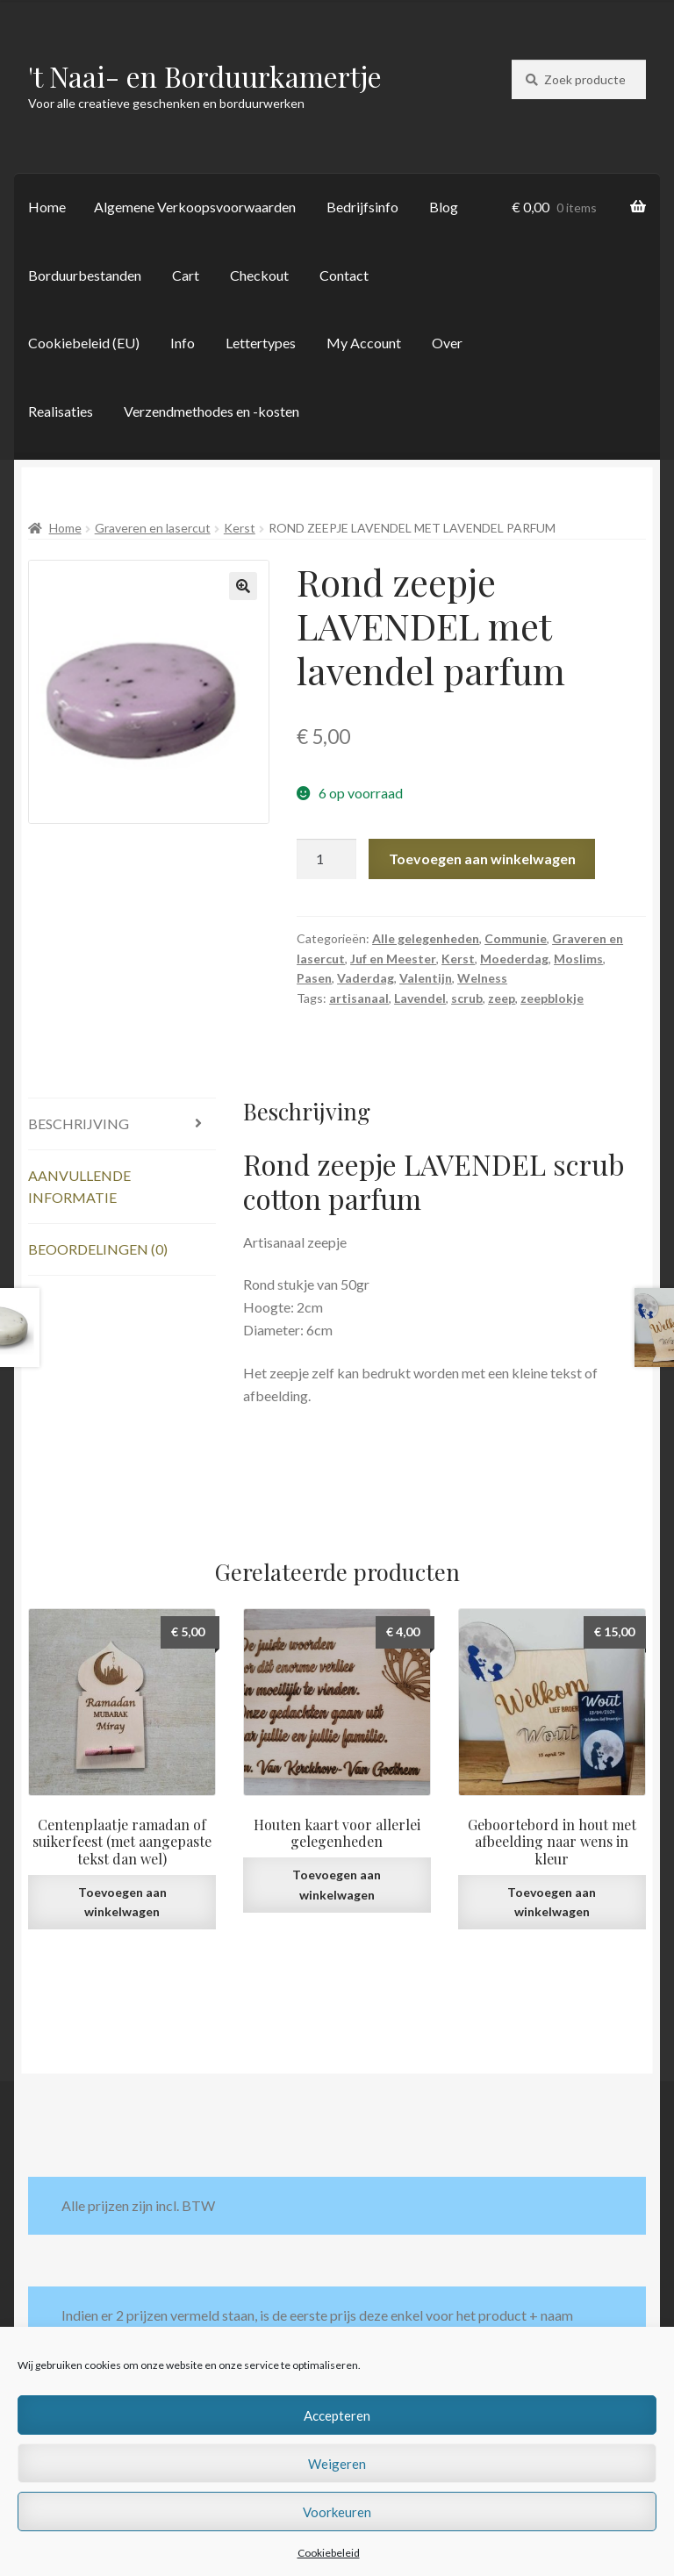 This screenshot has width=674, height=2576. I want to click on scrub, so click(467, 998).